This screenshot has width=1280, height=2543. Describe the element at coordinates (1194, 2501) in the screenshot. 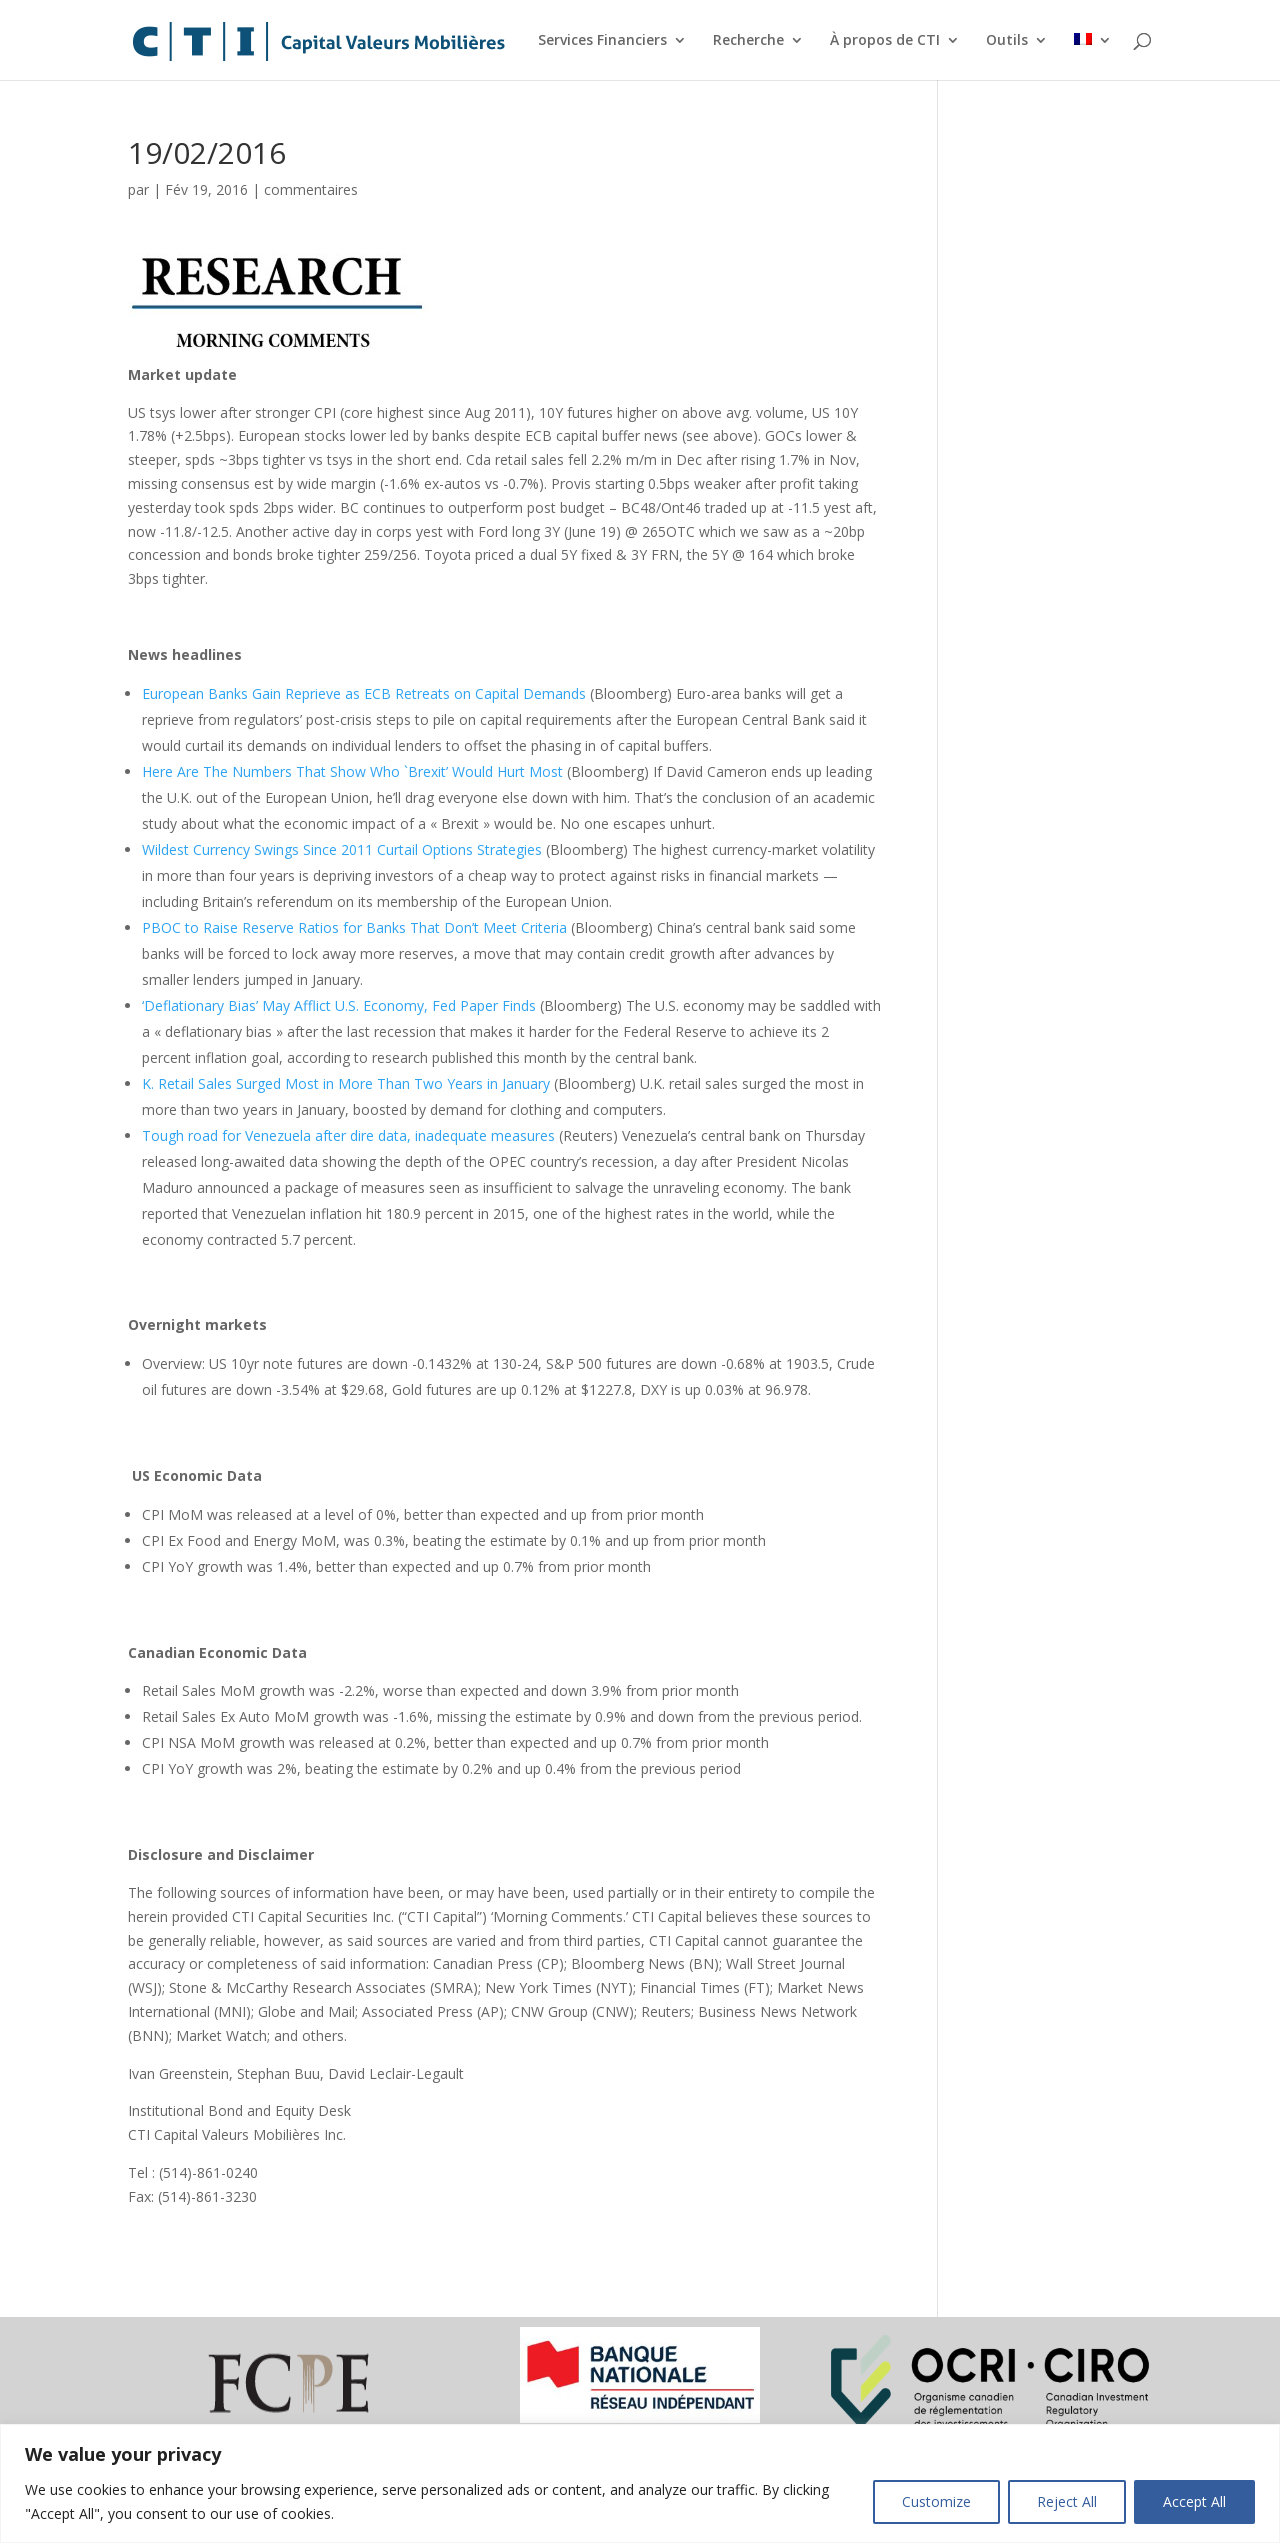

I see `Accept All` at that location.